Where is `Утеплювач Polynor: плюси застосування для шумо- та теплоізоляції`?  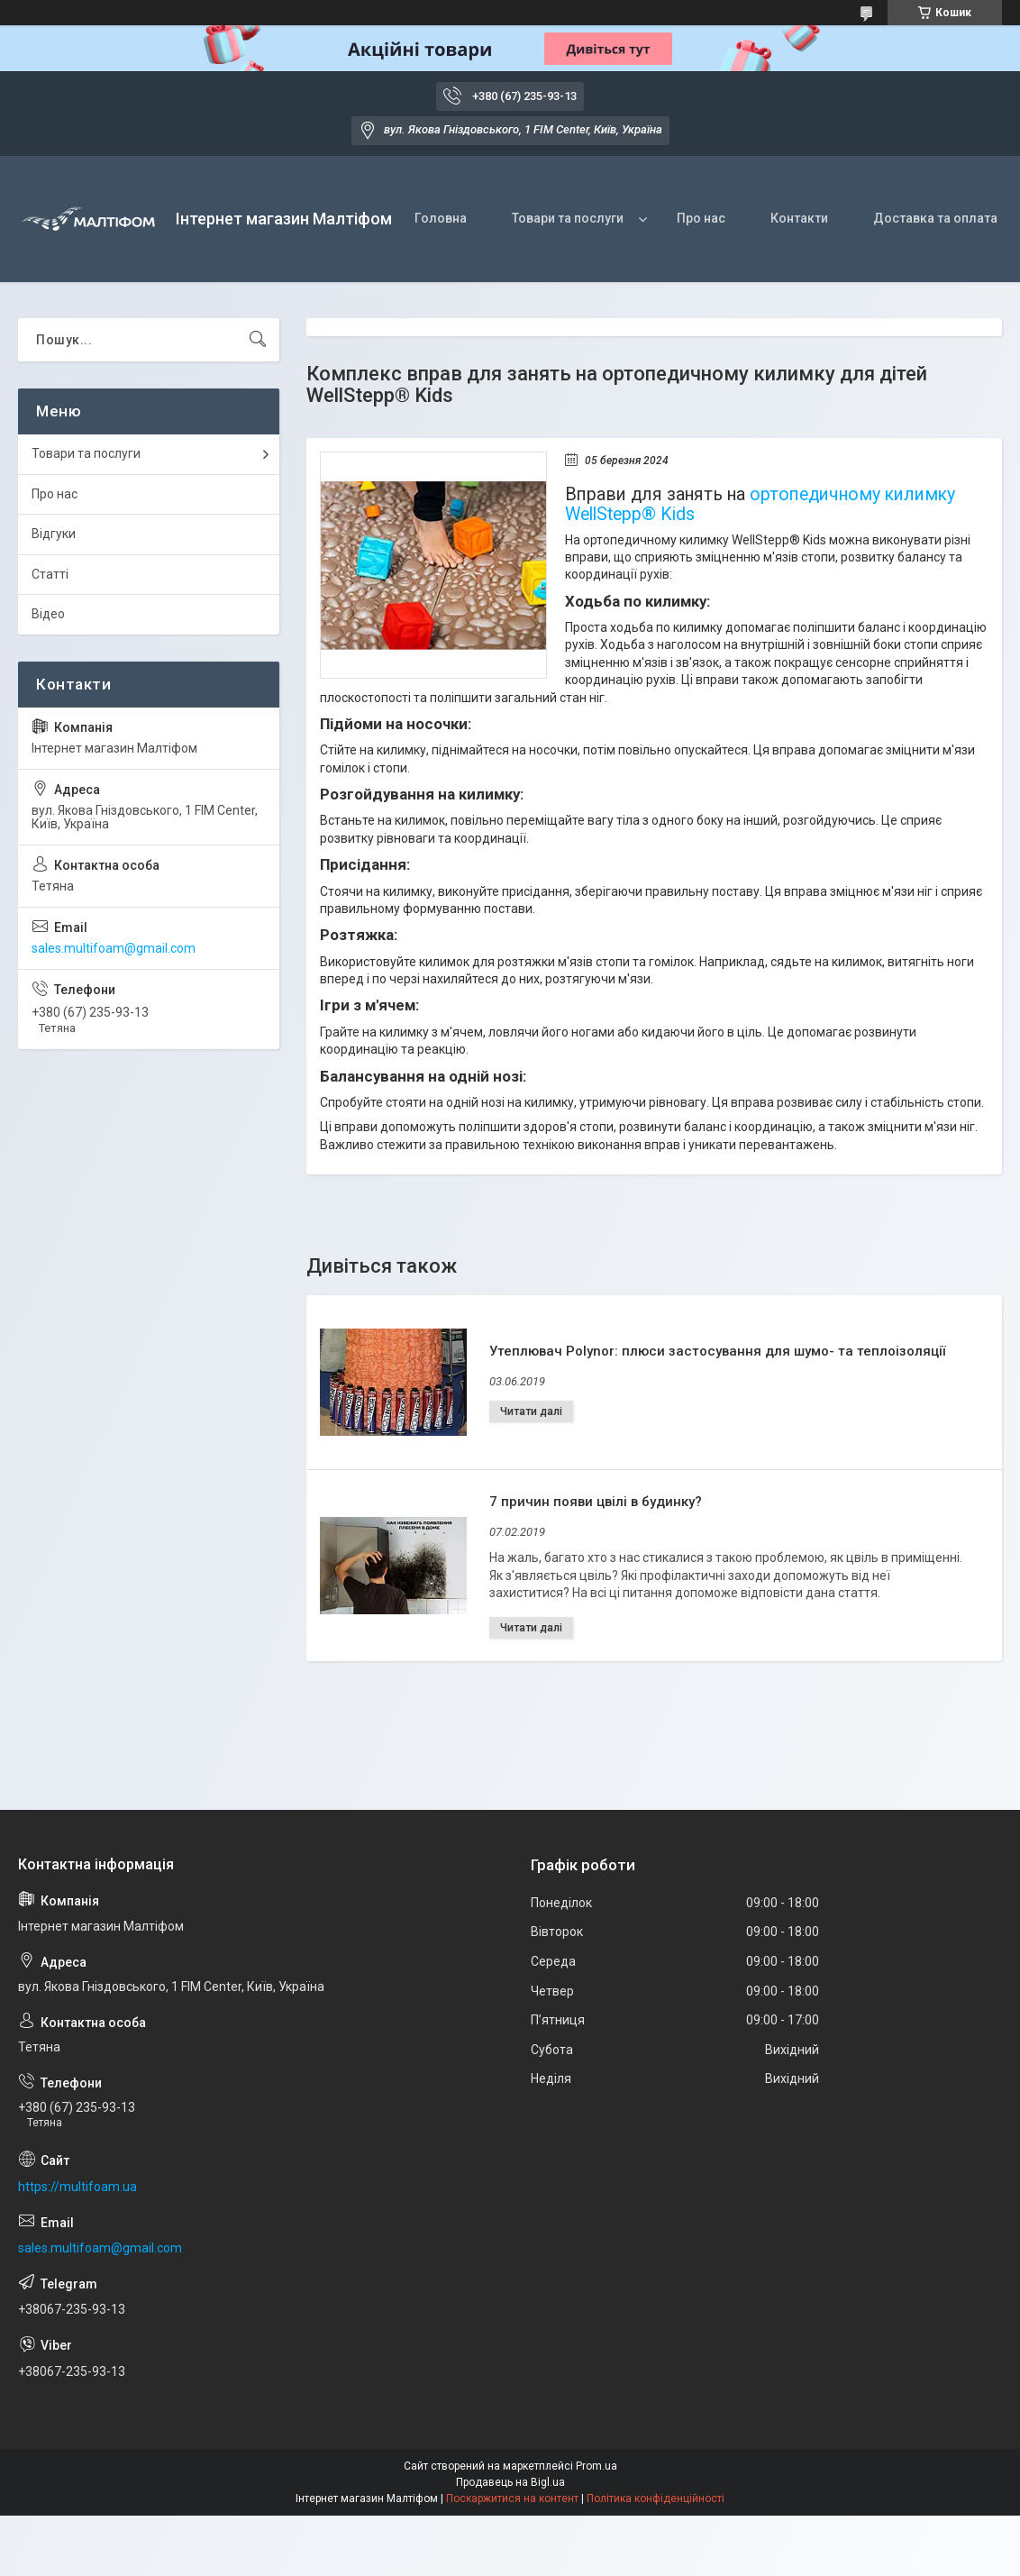 Утеплювач Polynor: плюси застосування для шумо- та теплоізоляції is located at coordinates (717, 1351).